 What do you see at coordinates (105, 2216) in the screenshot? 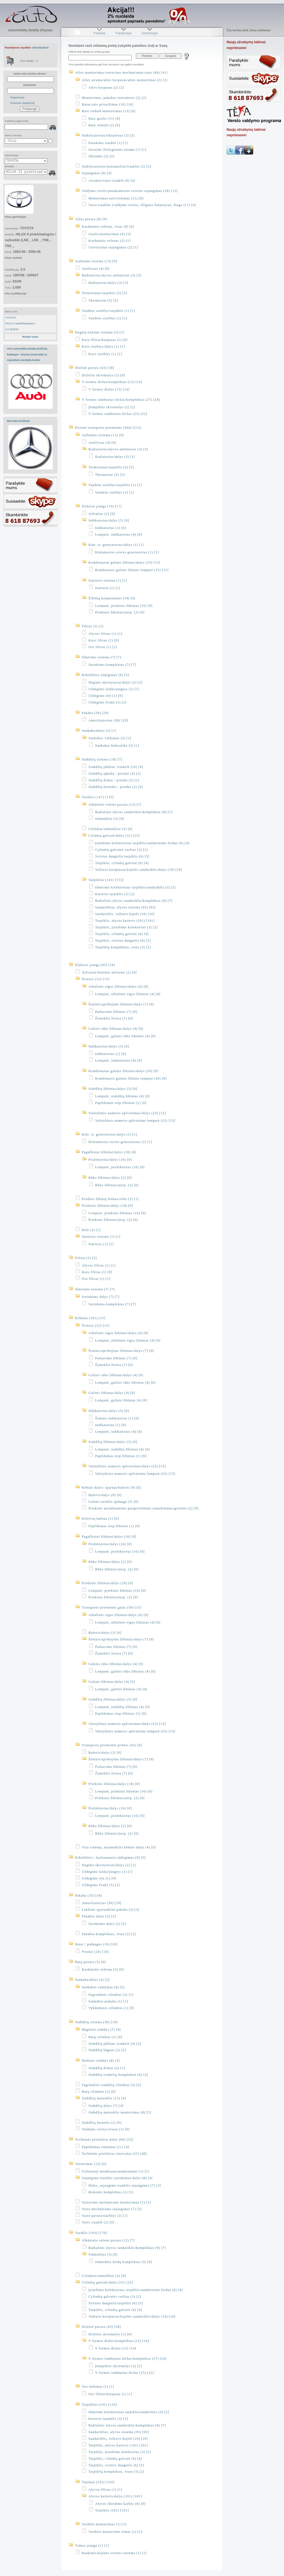
I see `Vairo pavara/siurblys (2) [1]` at bounding box center [105, 2216].